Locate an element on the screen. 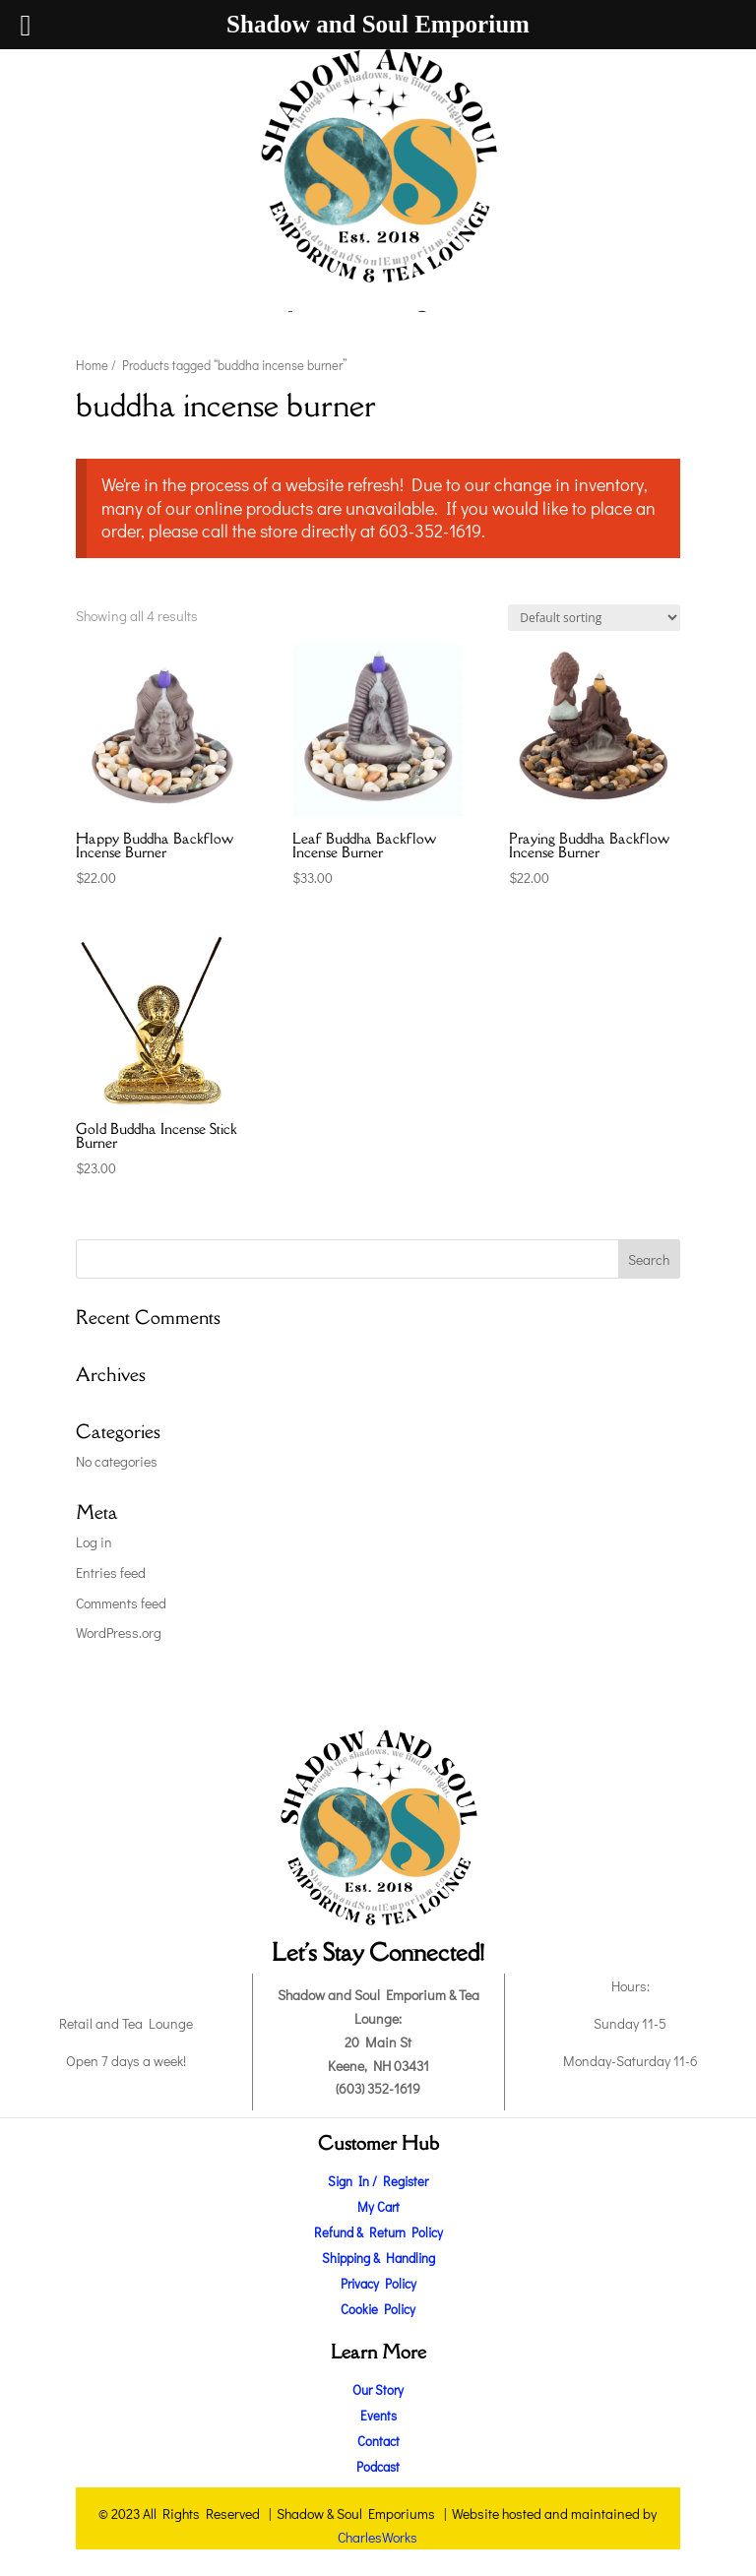 Image resolution: width=756 pixels, height=2576 pixels. Entries feed is located at coordinates (111, 1572).